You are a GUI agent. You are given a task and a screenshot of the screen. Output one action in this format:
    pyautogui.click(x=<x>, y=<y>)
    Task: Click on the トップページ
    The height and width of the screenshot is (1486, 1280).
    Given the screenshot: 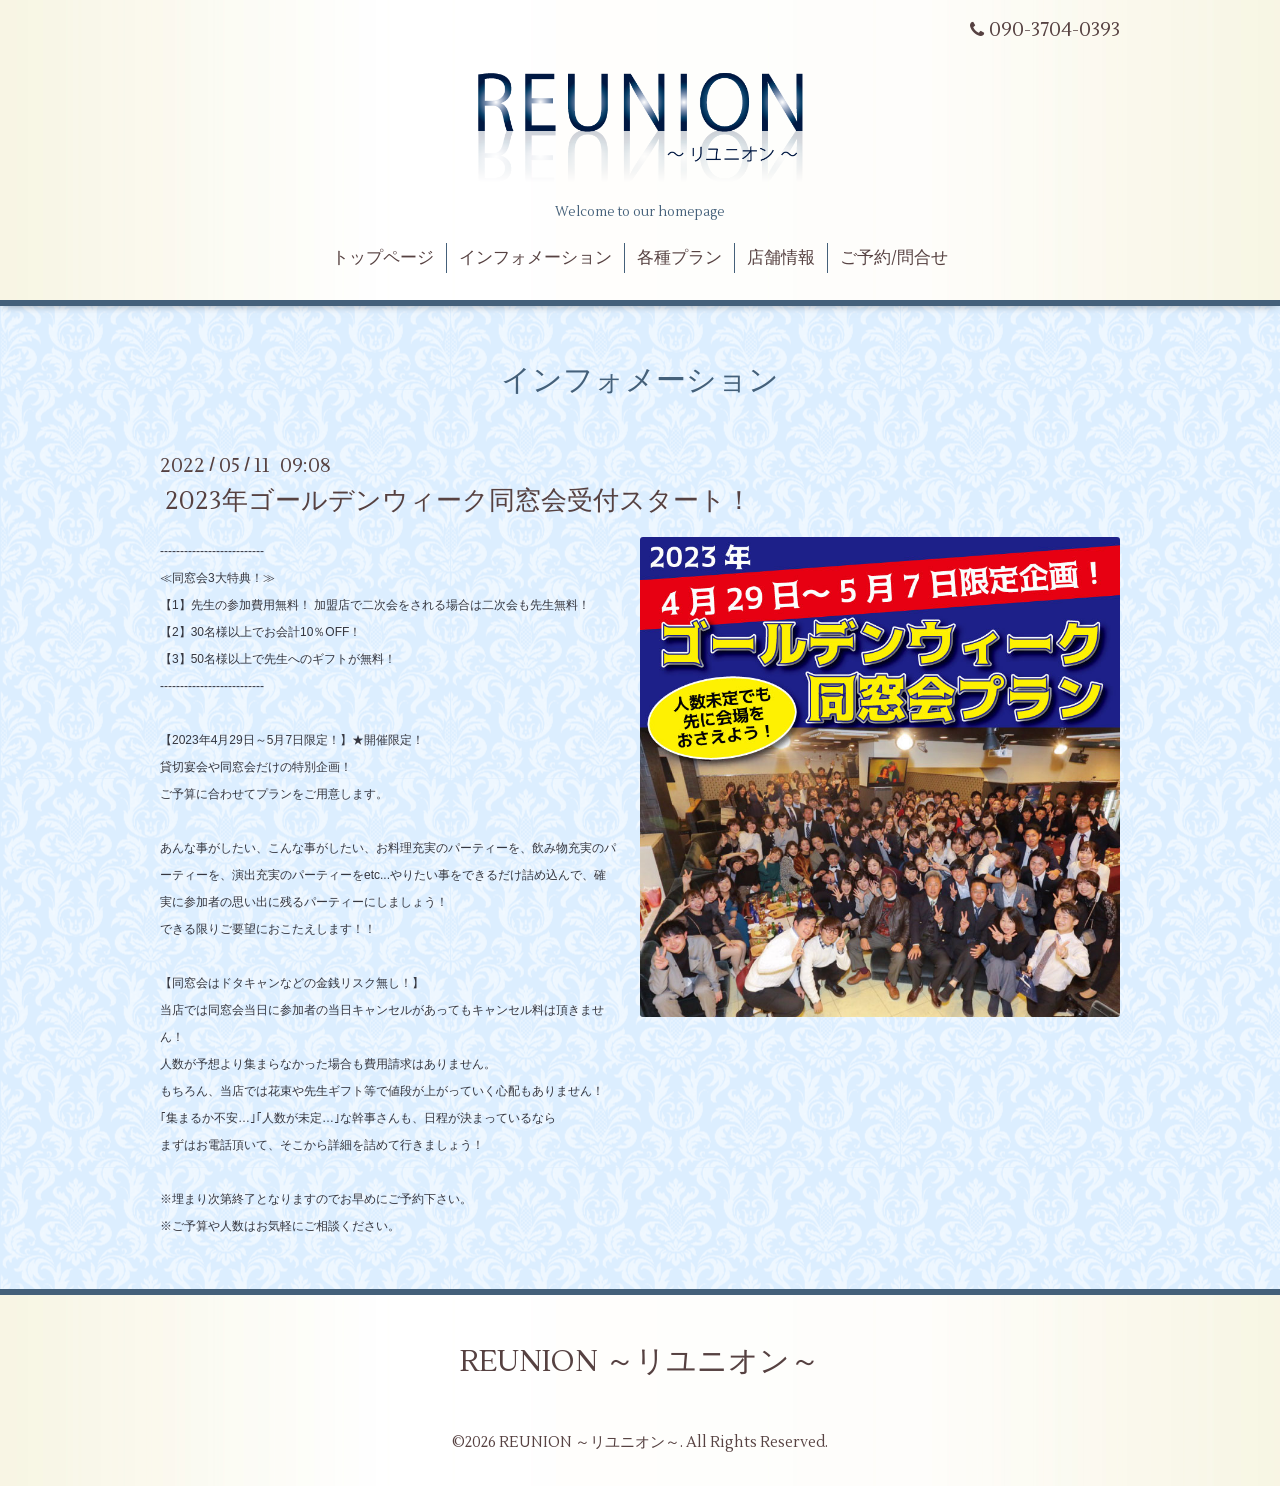 What is the action you would take?
    pyautogui.click(x=383, y=258)
    